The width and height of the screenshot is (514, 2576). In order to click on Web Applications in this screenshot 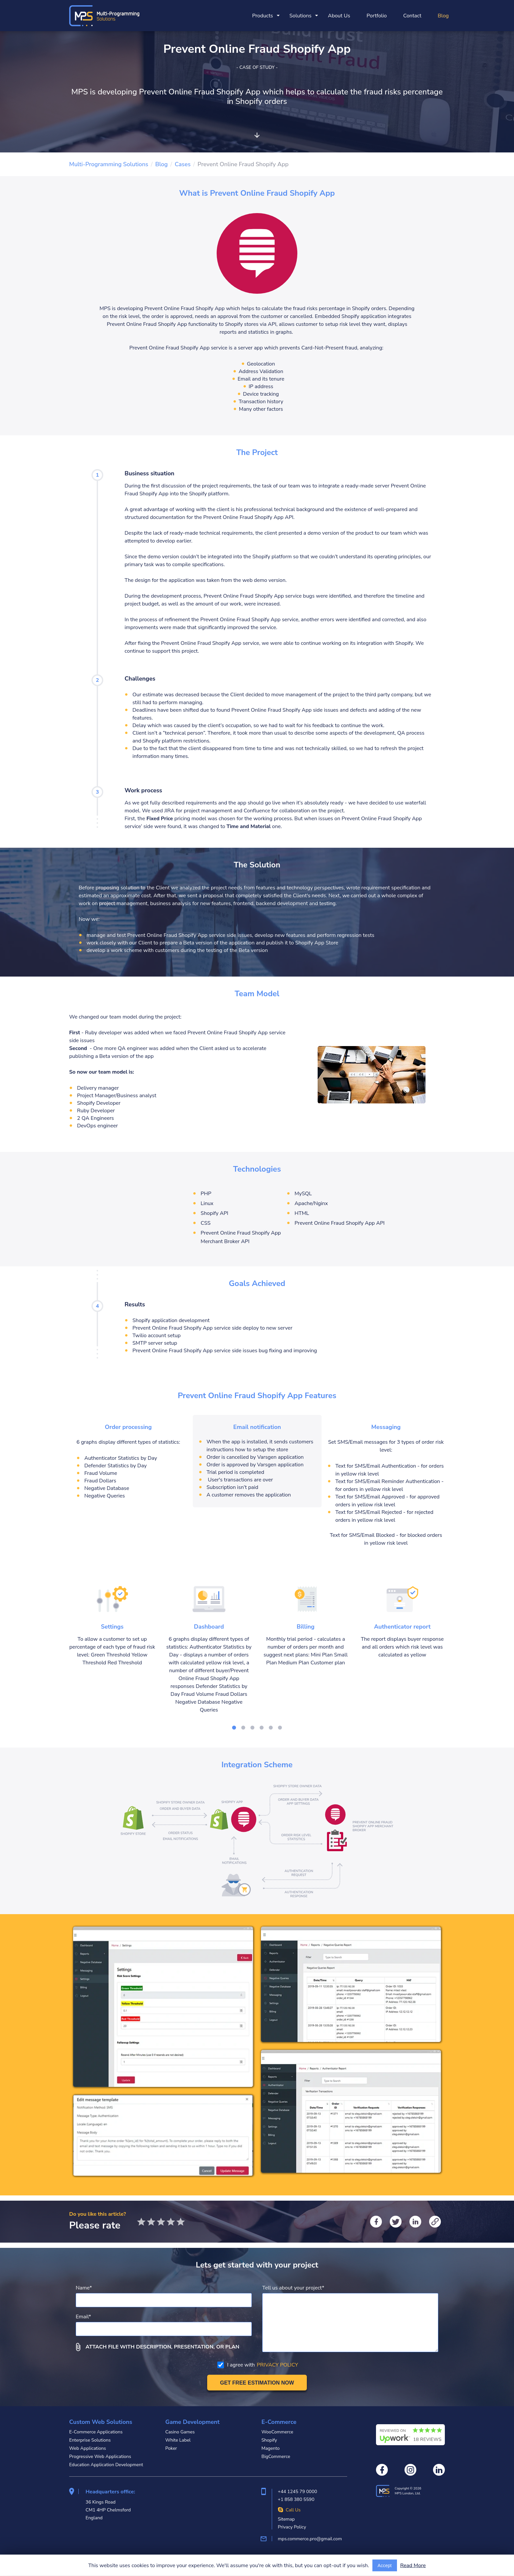, I will do `click(87, 2448)`.